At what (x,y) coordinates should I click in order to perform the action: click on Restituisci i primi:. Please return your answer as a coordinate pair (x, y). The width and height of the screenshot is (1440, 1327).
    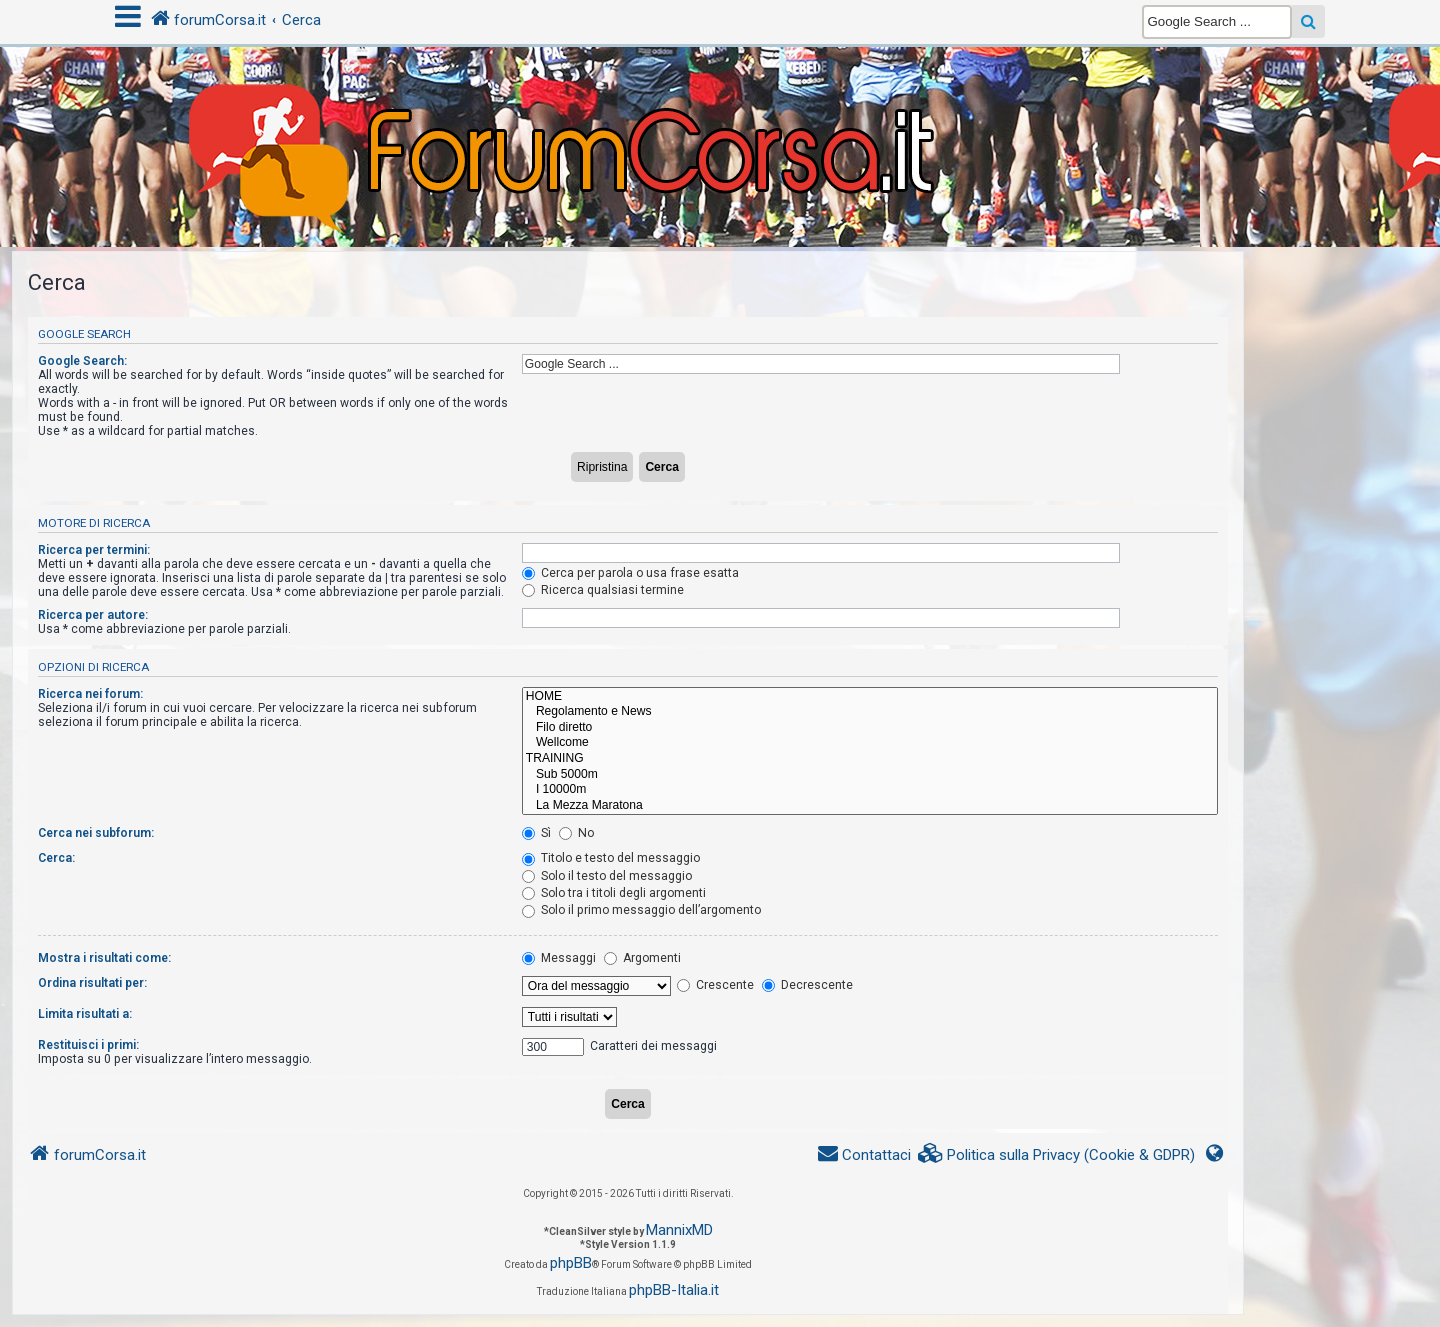
    Looking at the image, I should click on (88, 1045).